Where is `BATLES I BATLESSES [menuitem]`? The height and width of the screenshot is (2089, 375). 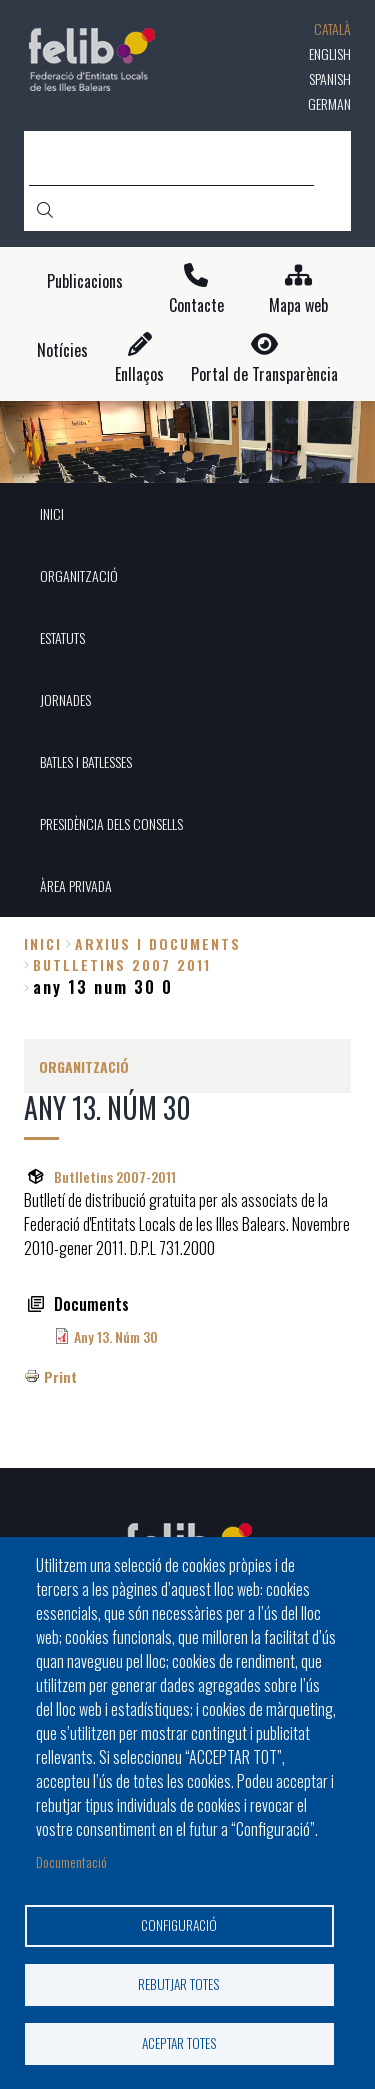 BATLES I BATLESSES [menuitem] is located at coordinates (86, 761).